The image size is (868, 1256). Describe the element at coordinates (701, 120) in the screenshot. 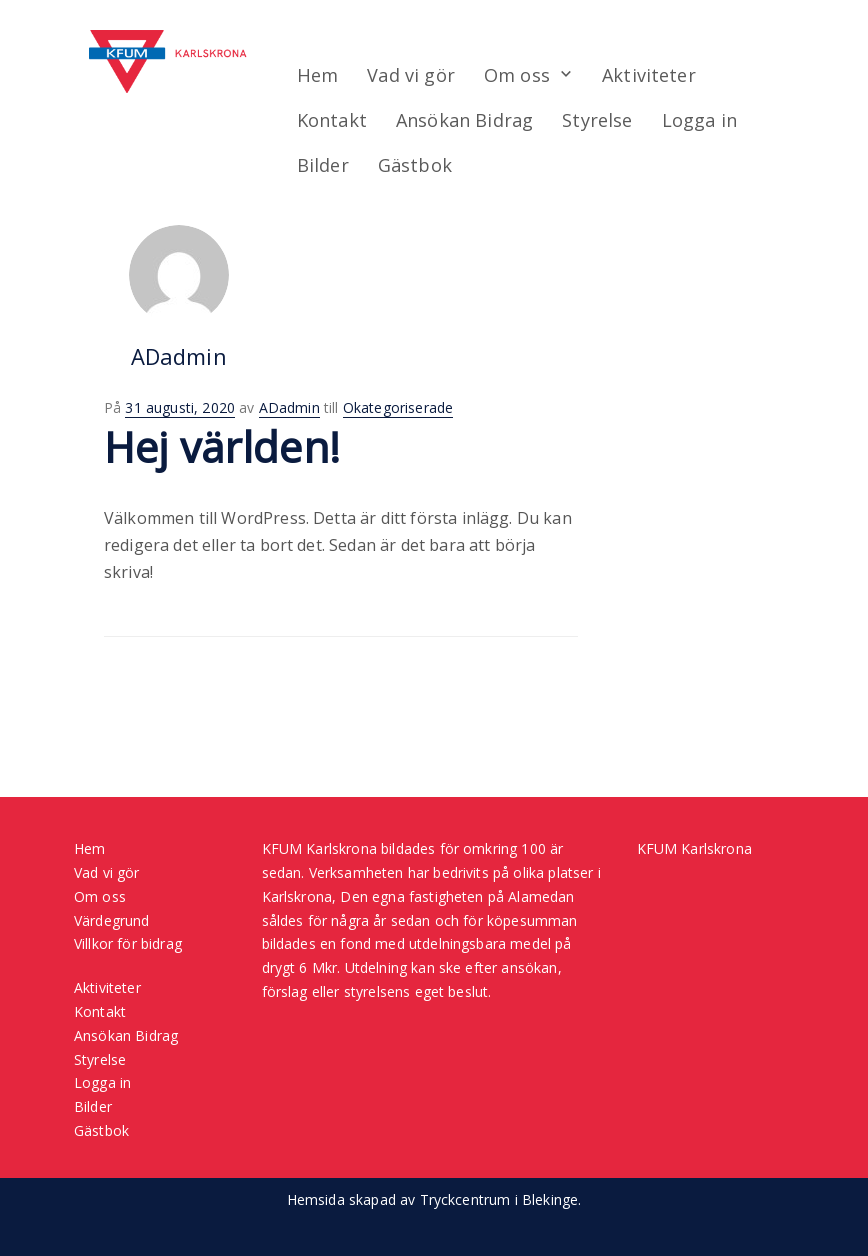

I see `Logga in` at that location.